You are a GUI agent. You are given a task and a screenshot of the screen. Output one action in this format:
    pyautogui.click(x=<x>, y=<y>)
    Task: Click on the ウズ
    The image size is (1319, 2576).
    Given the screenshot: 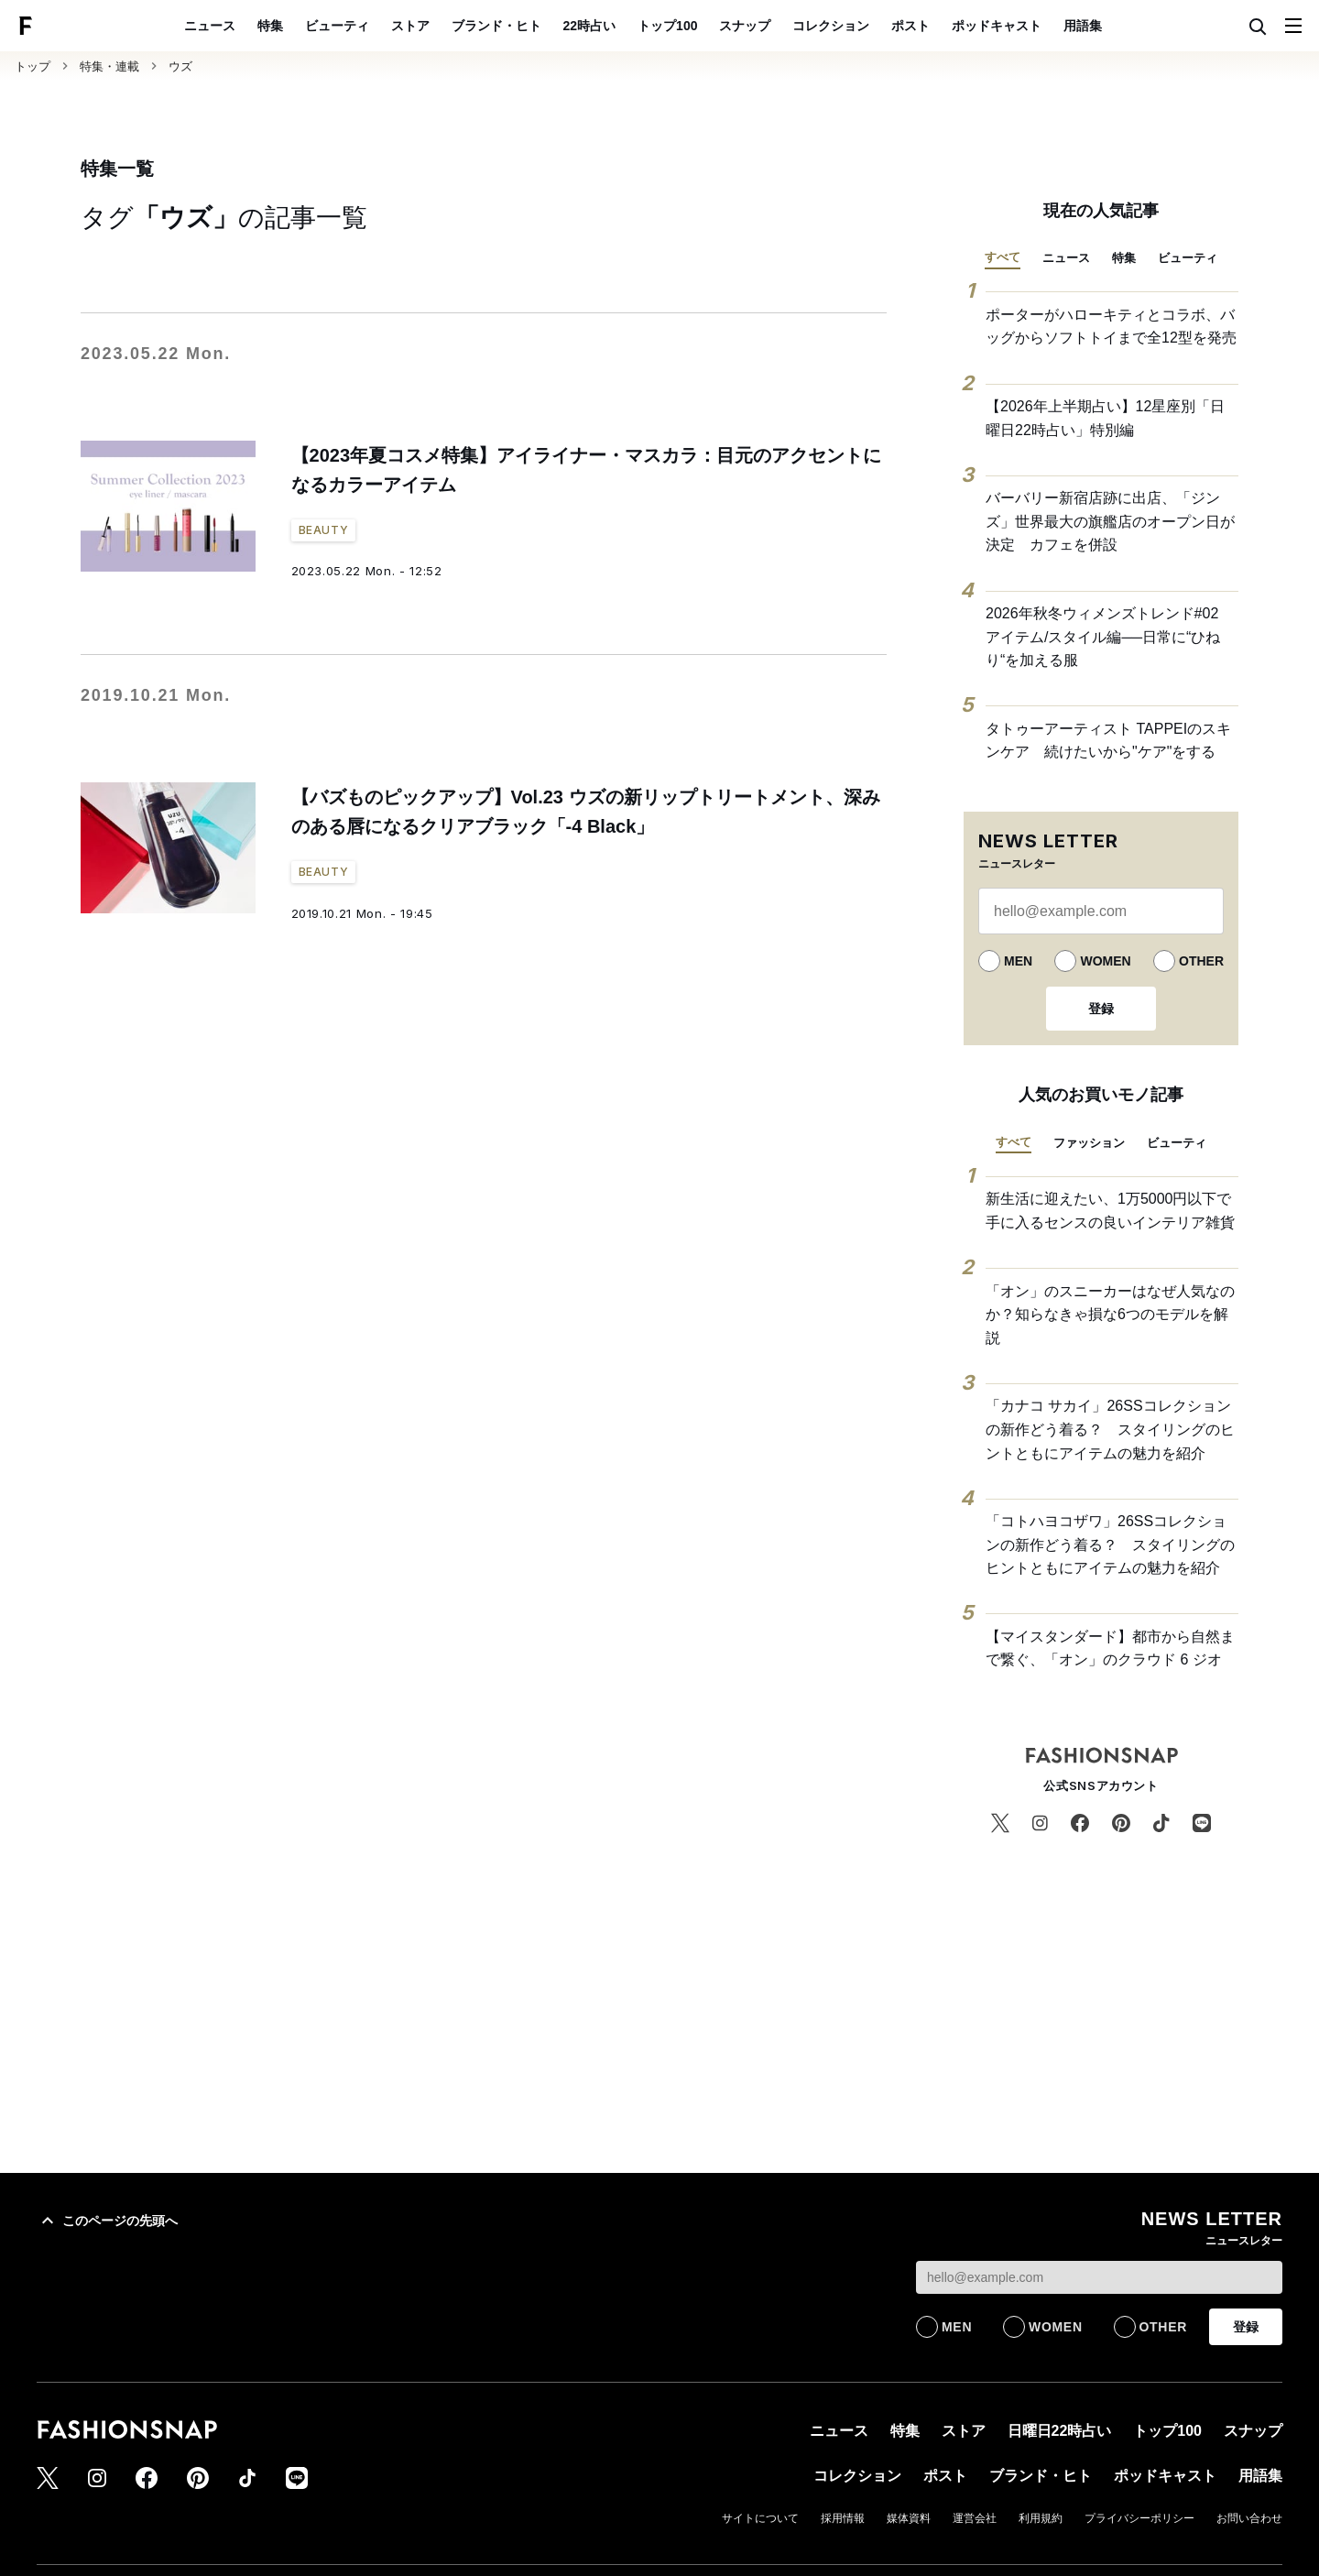 What is the action you would take?
    pyautogui.click(x=180, y=66)
    